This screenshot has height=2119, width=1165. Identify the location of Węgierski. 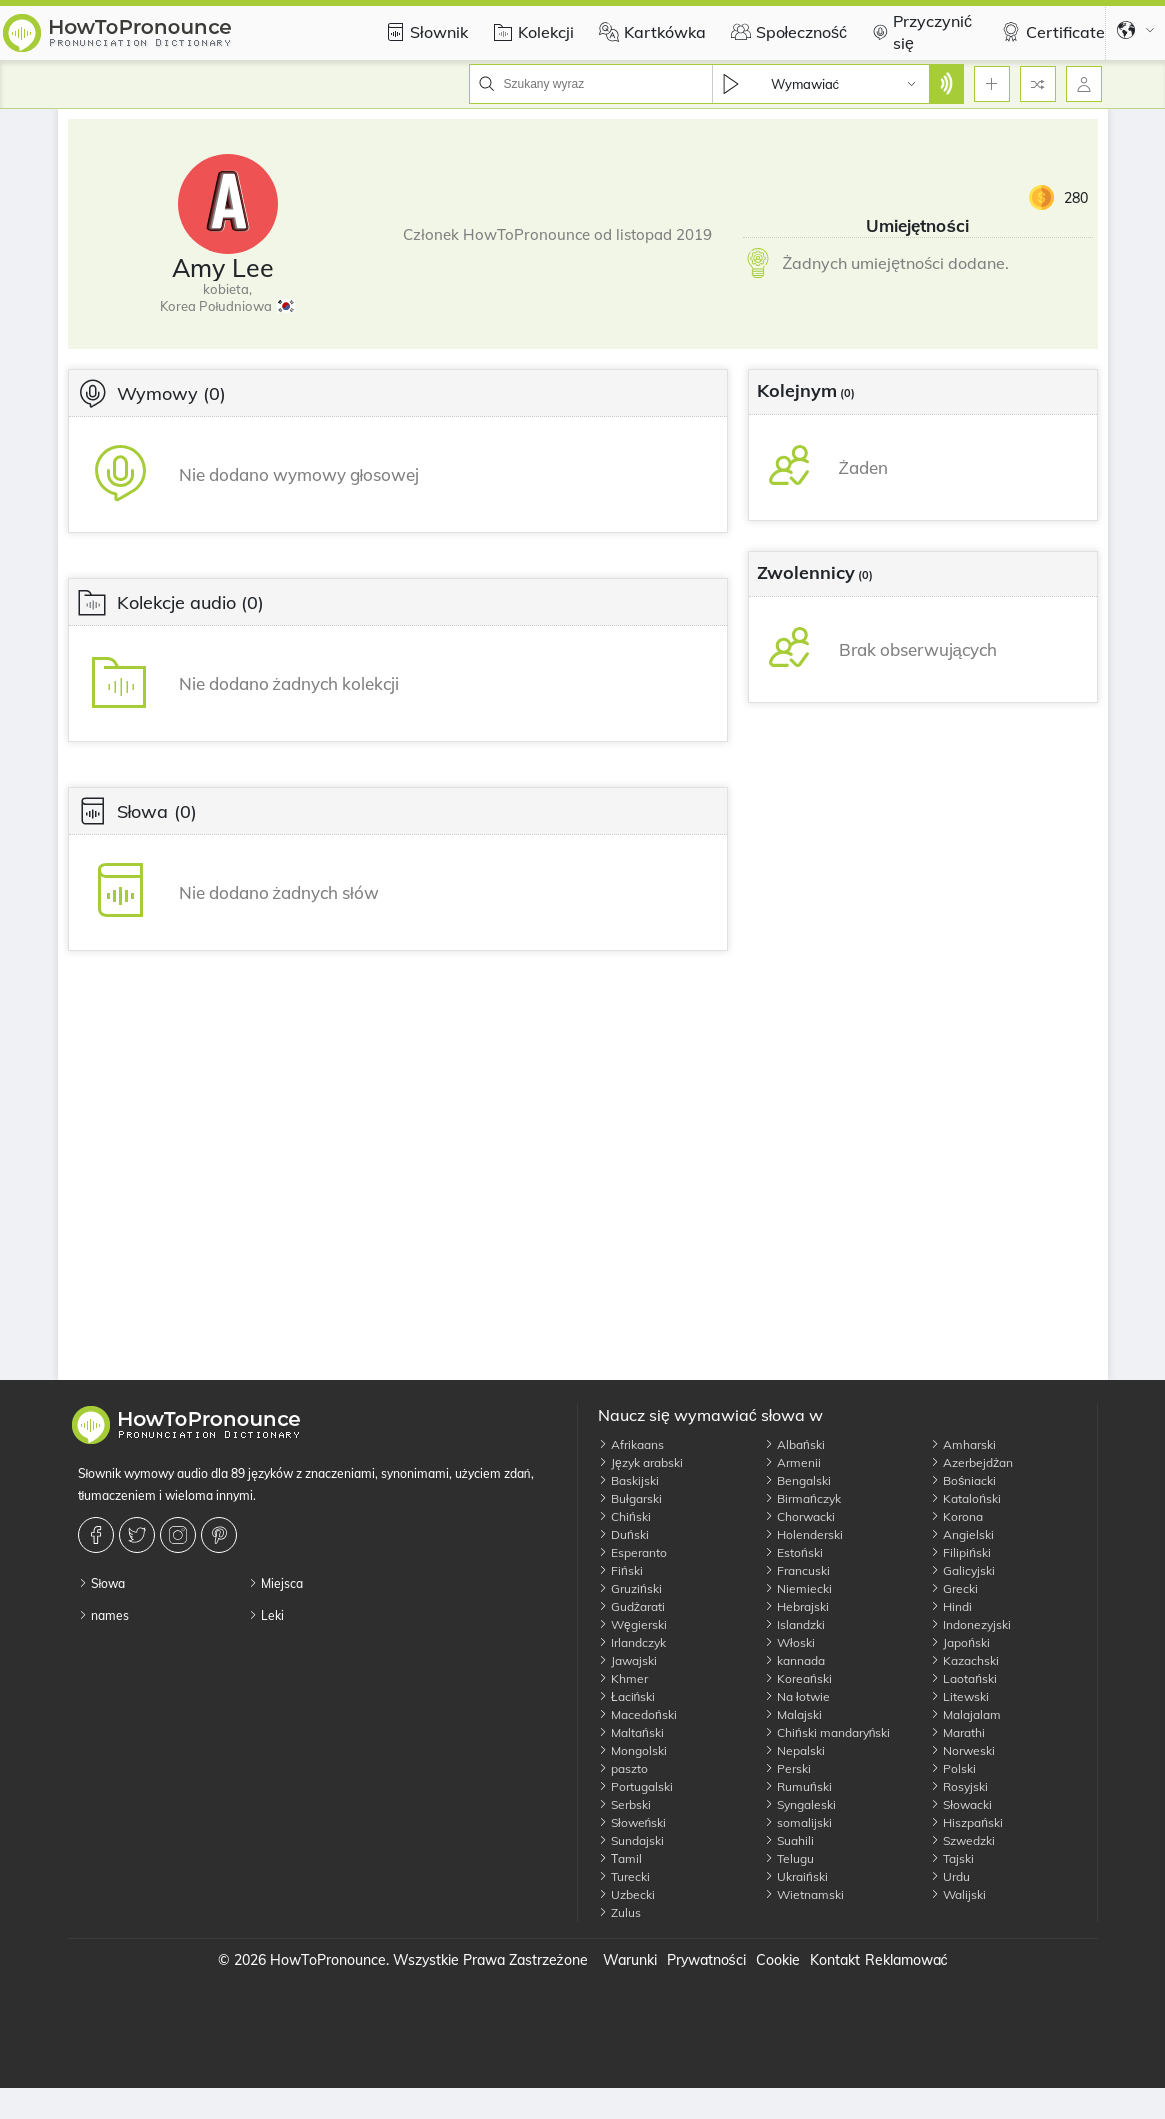
(632, 1624).